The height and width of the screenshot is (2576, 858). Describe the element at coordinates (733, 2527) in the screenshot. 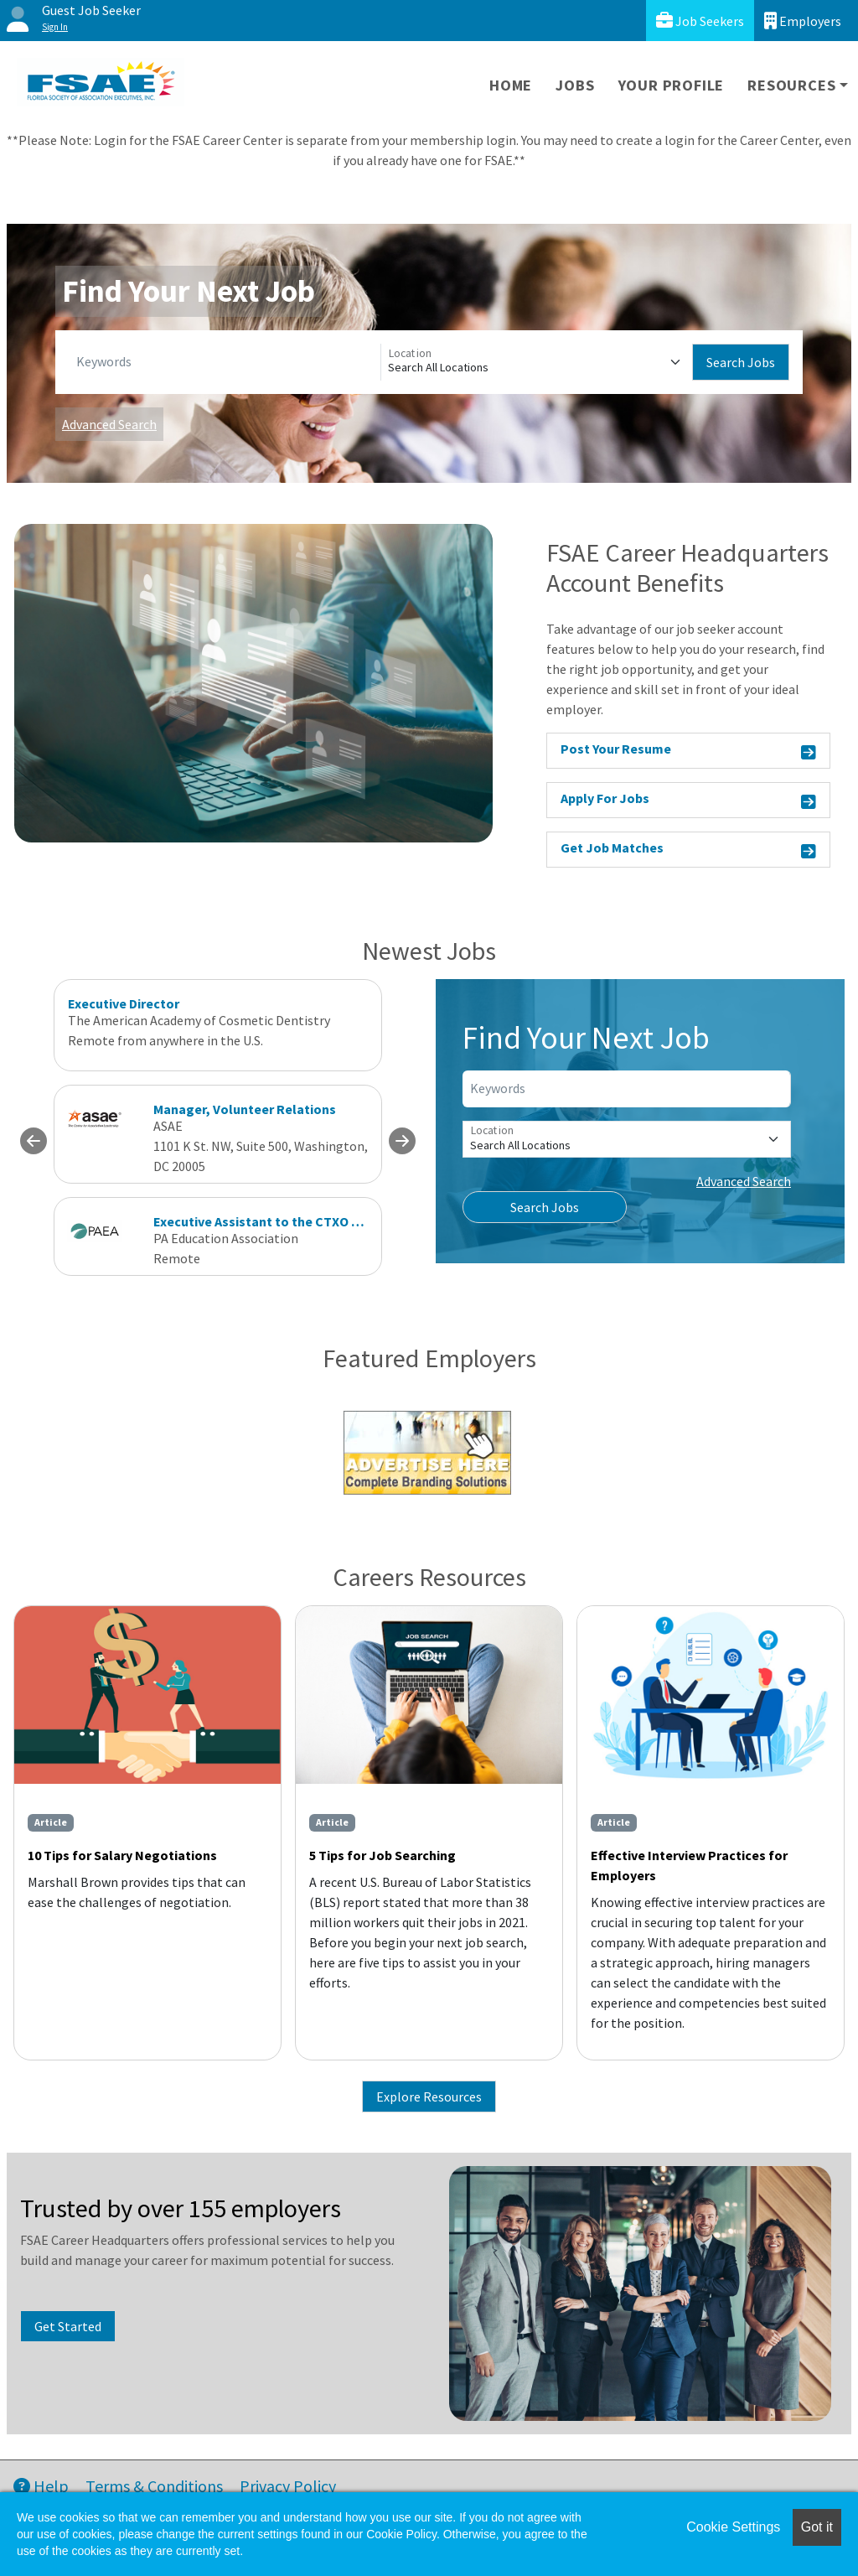

I see `Cookie Settings` at that location.